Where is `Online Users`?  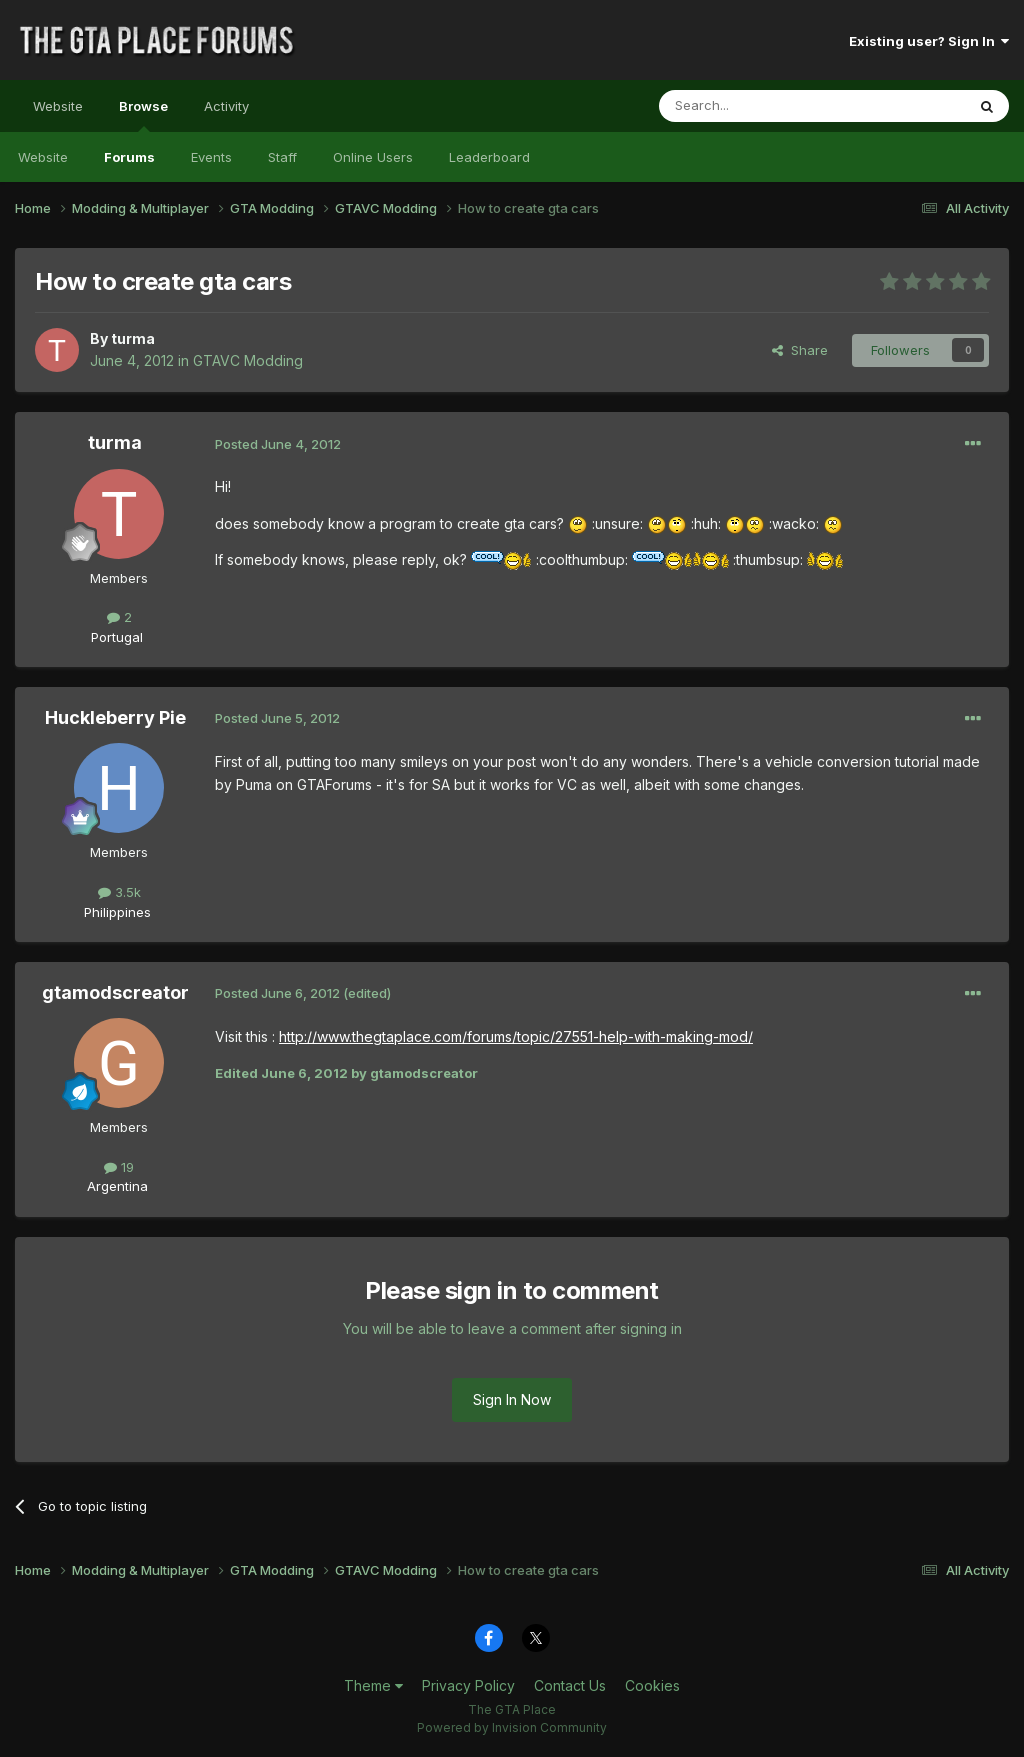 Online Users is located at coordinates (373, 157).